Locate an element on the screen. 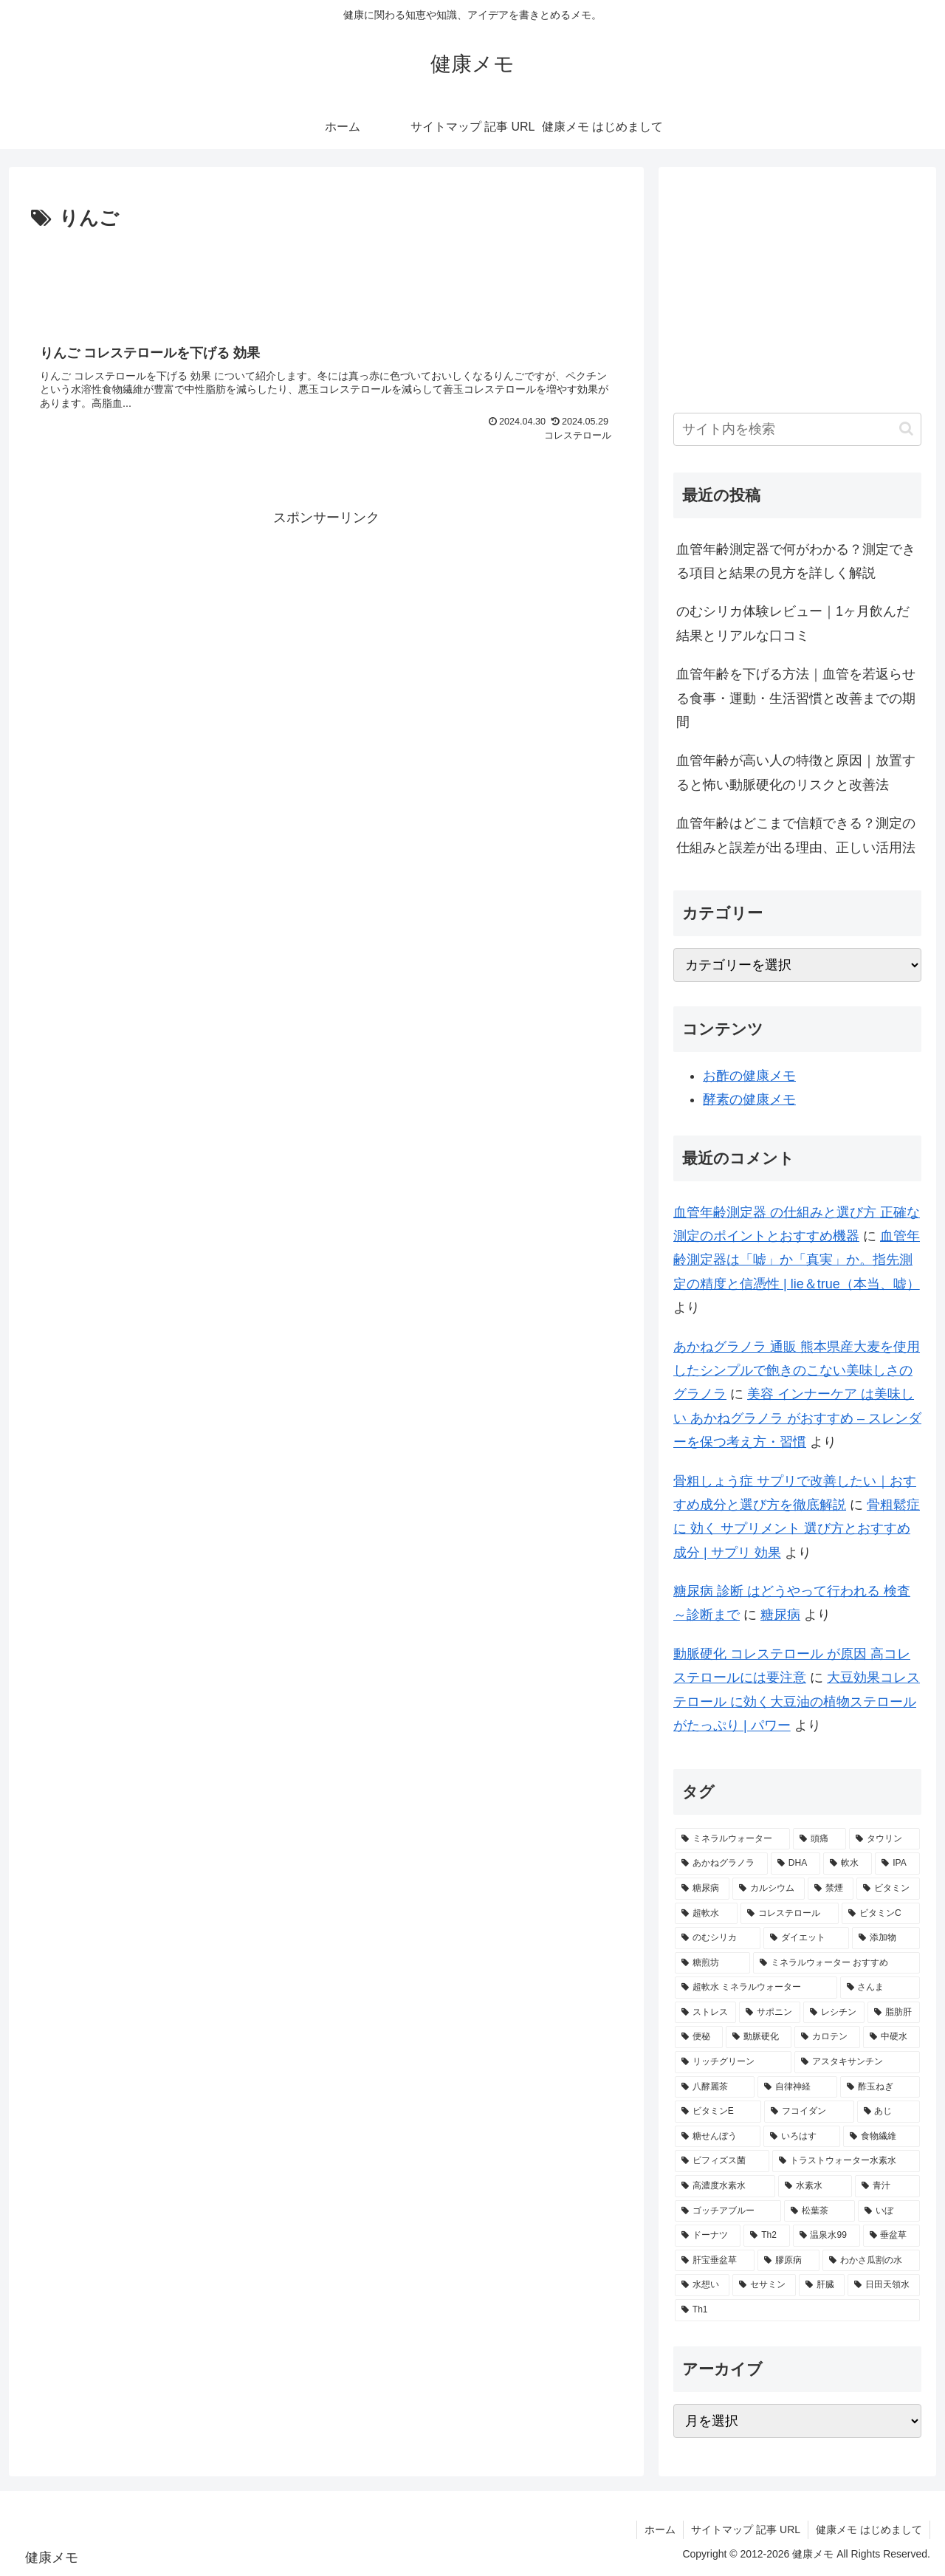 The image size is (945, 2576). [わかさ瓜割の水 (1個の項目)] is located at coordinates (871, 2261).